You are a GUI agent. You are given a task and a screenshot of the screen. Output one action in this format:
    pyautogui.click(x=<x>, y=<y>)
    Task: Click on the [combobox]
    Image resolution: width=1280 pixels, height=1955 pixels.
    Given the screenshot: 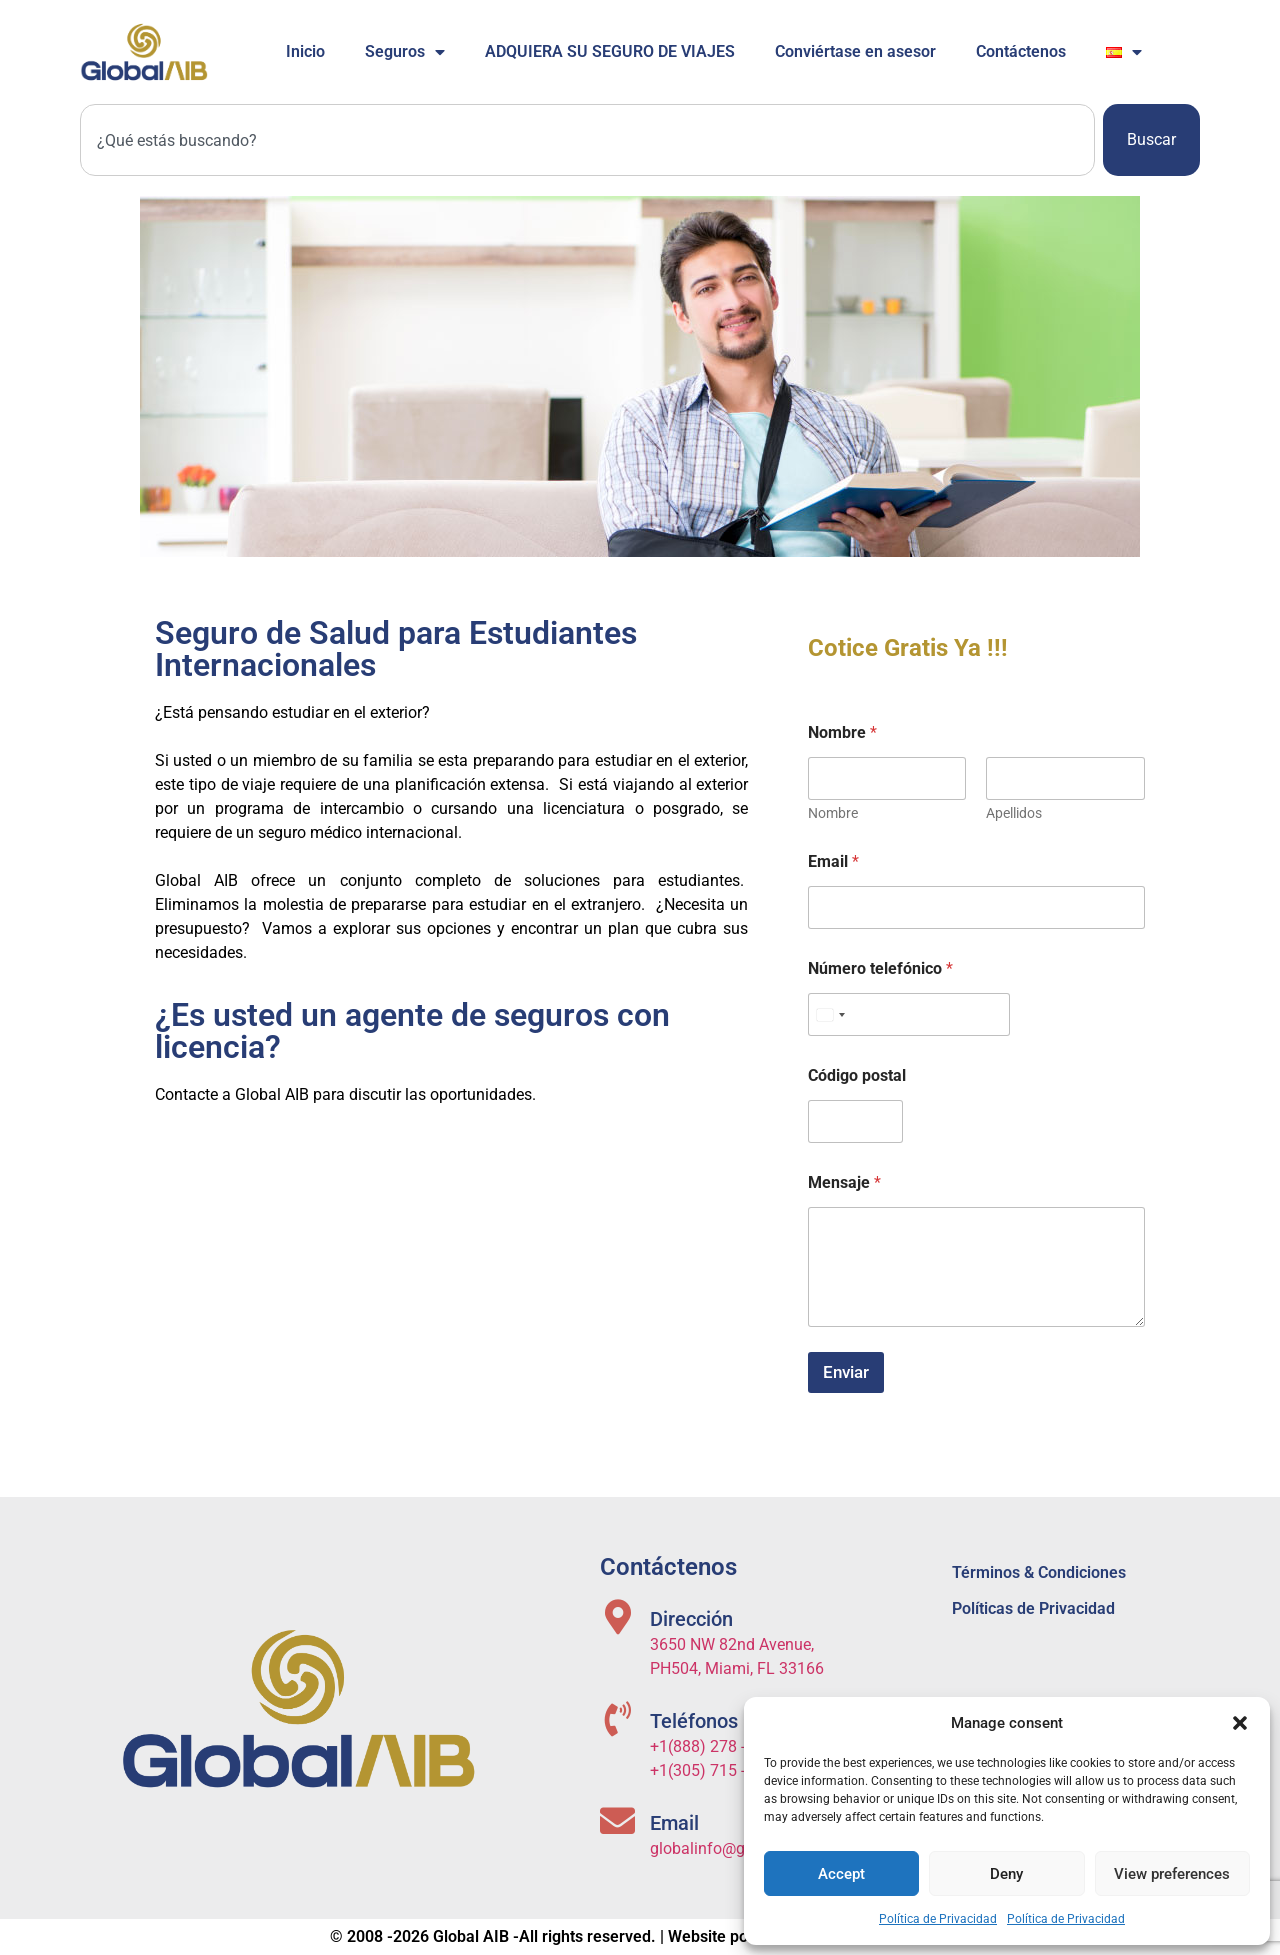 What is the action you would take?
    pyautogui.click(x=587, y=140)
    